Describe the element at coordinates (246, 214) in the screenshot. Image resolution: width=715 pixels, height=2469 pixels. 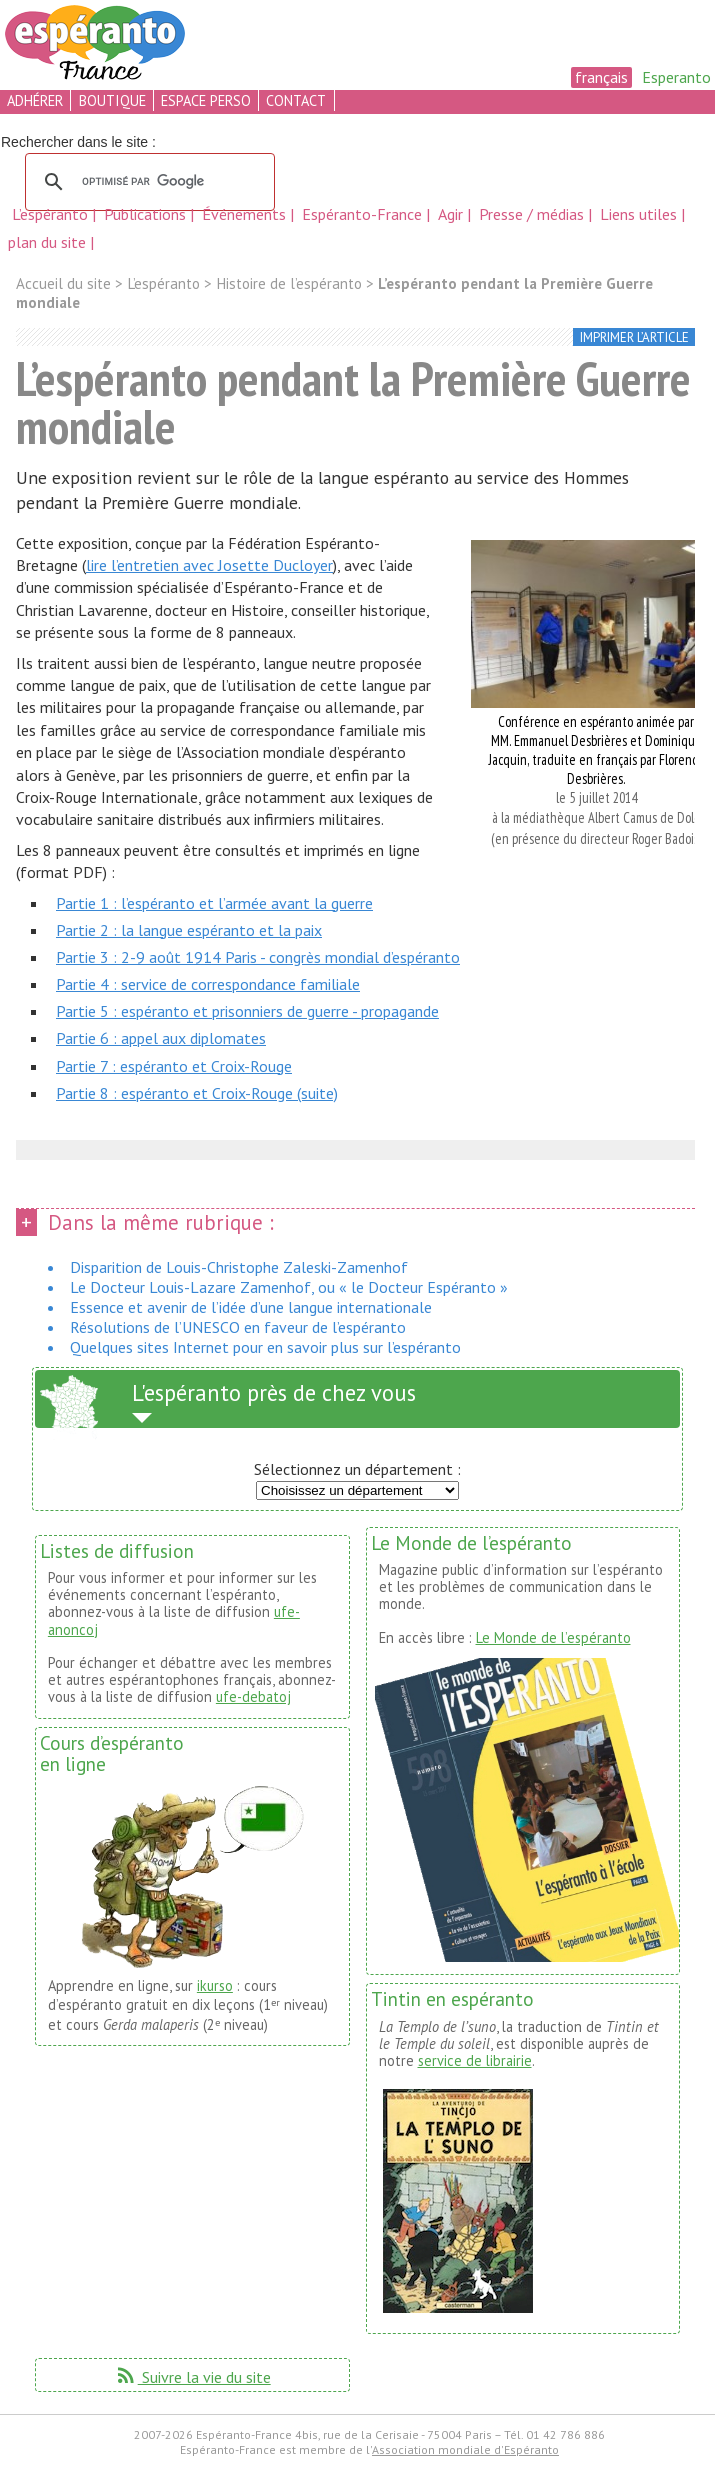
I see `Événements` at that location.